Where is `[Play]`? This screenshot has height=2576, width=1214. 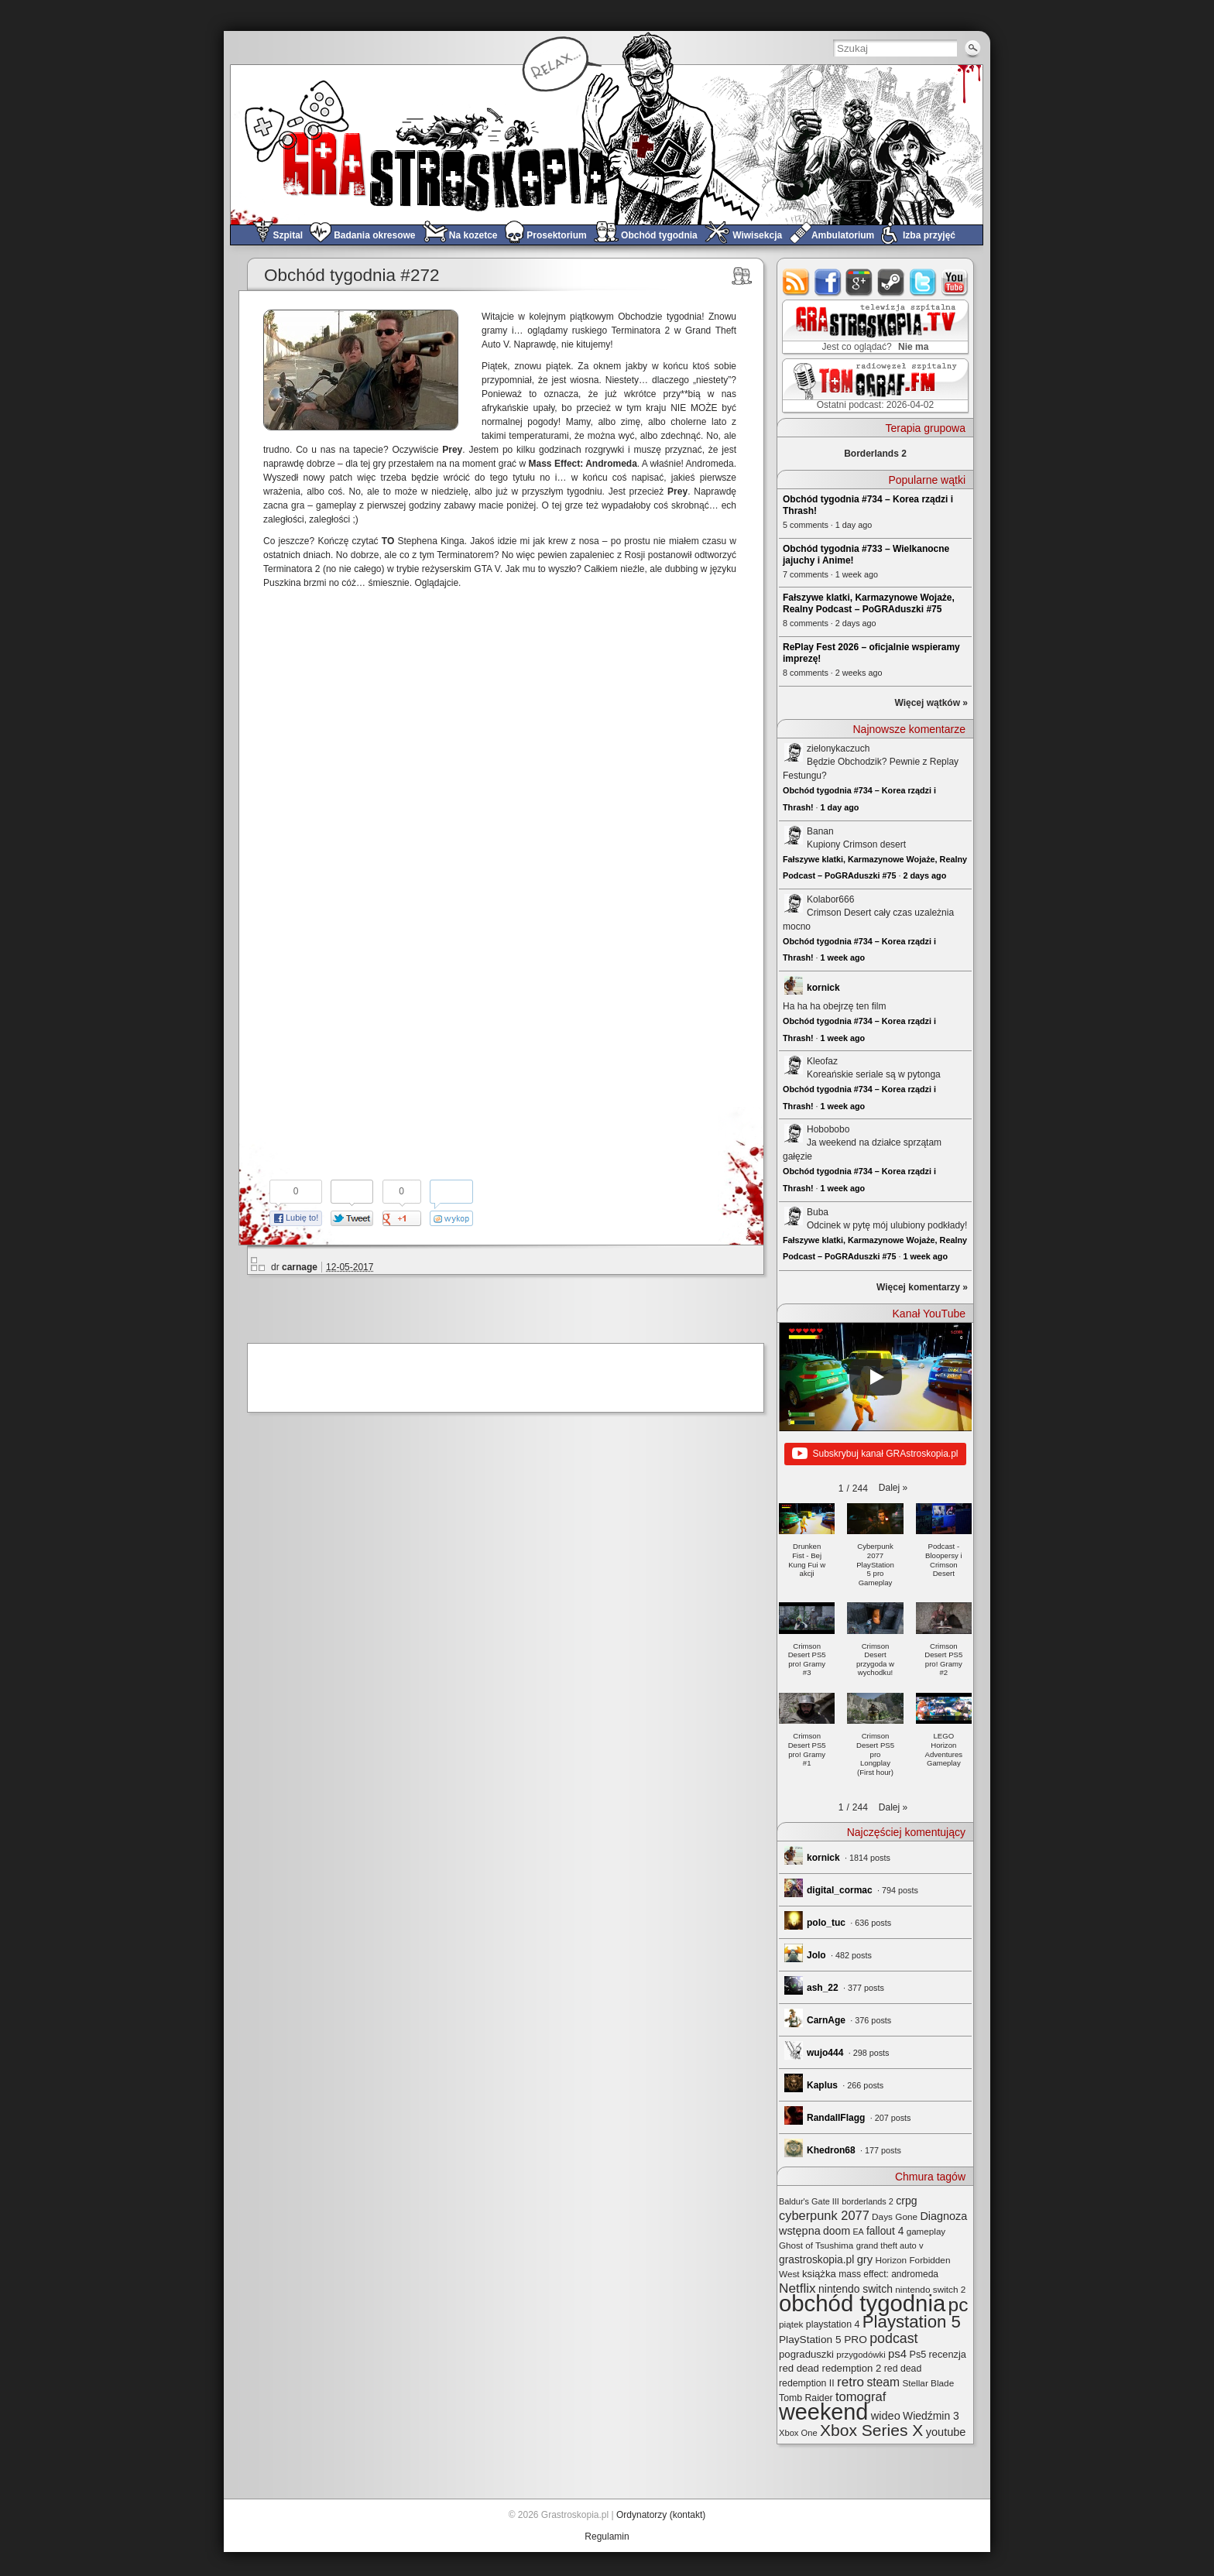 [Play] is located at coordinates (875, 1377).